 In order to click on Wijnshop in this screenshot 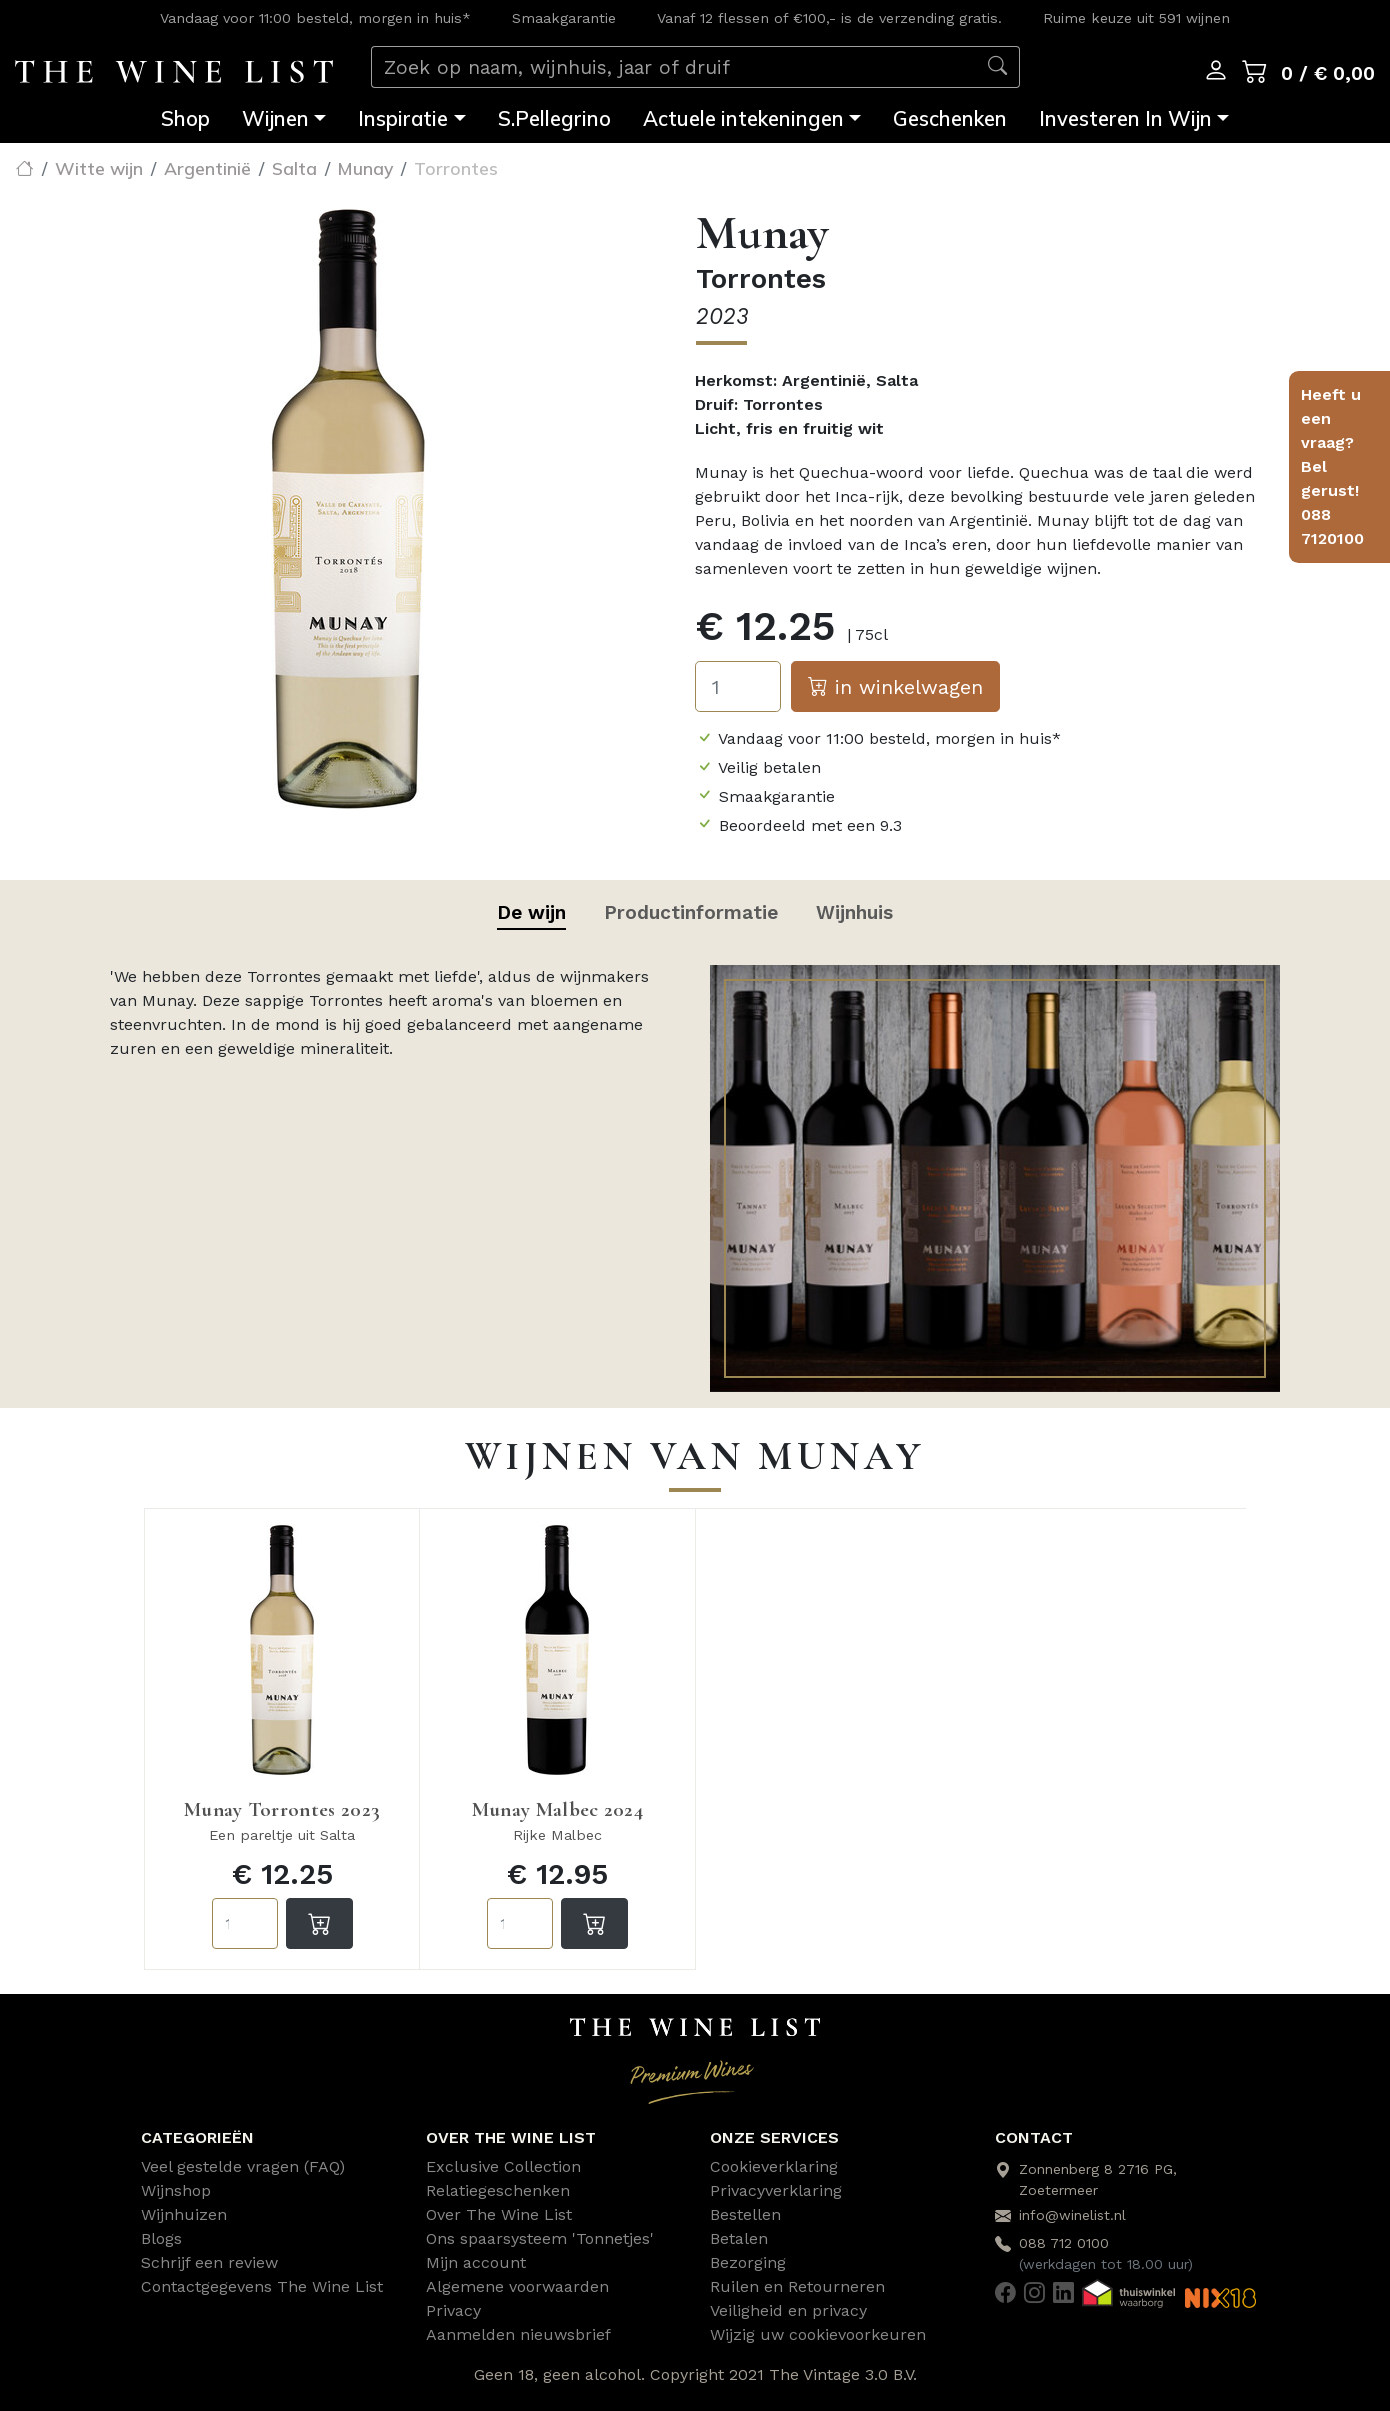, I will do `click(176, 2190)`.